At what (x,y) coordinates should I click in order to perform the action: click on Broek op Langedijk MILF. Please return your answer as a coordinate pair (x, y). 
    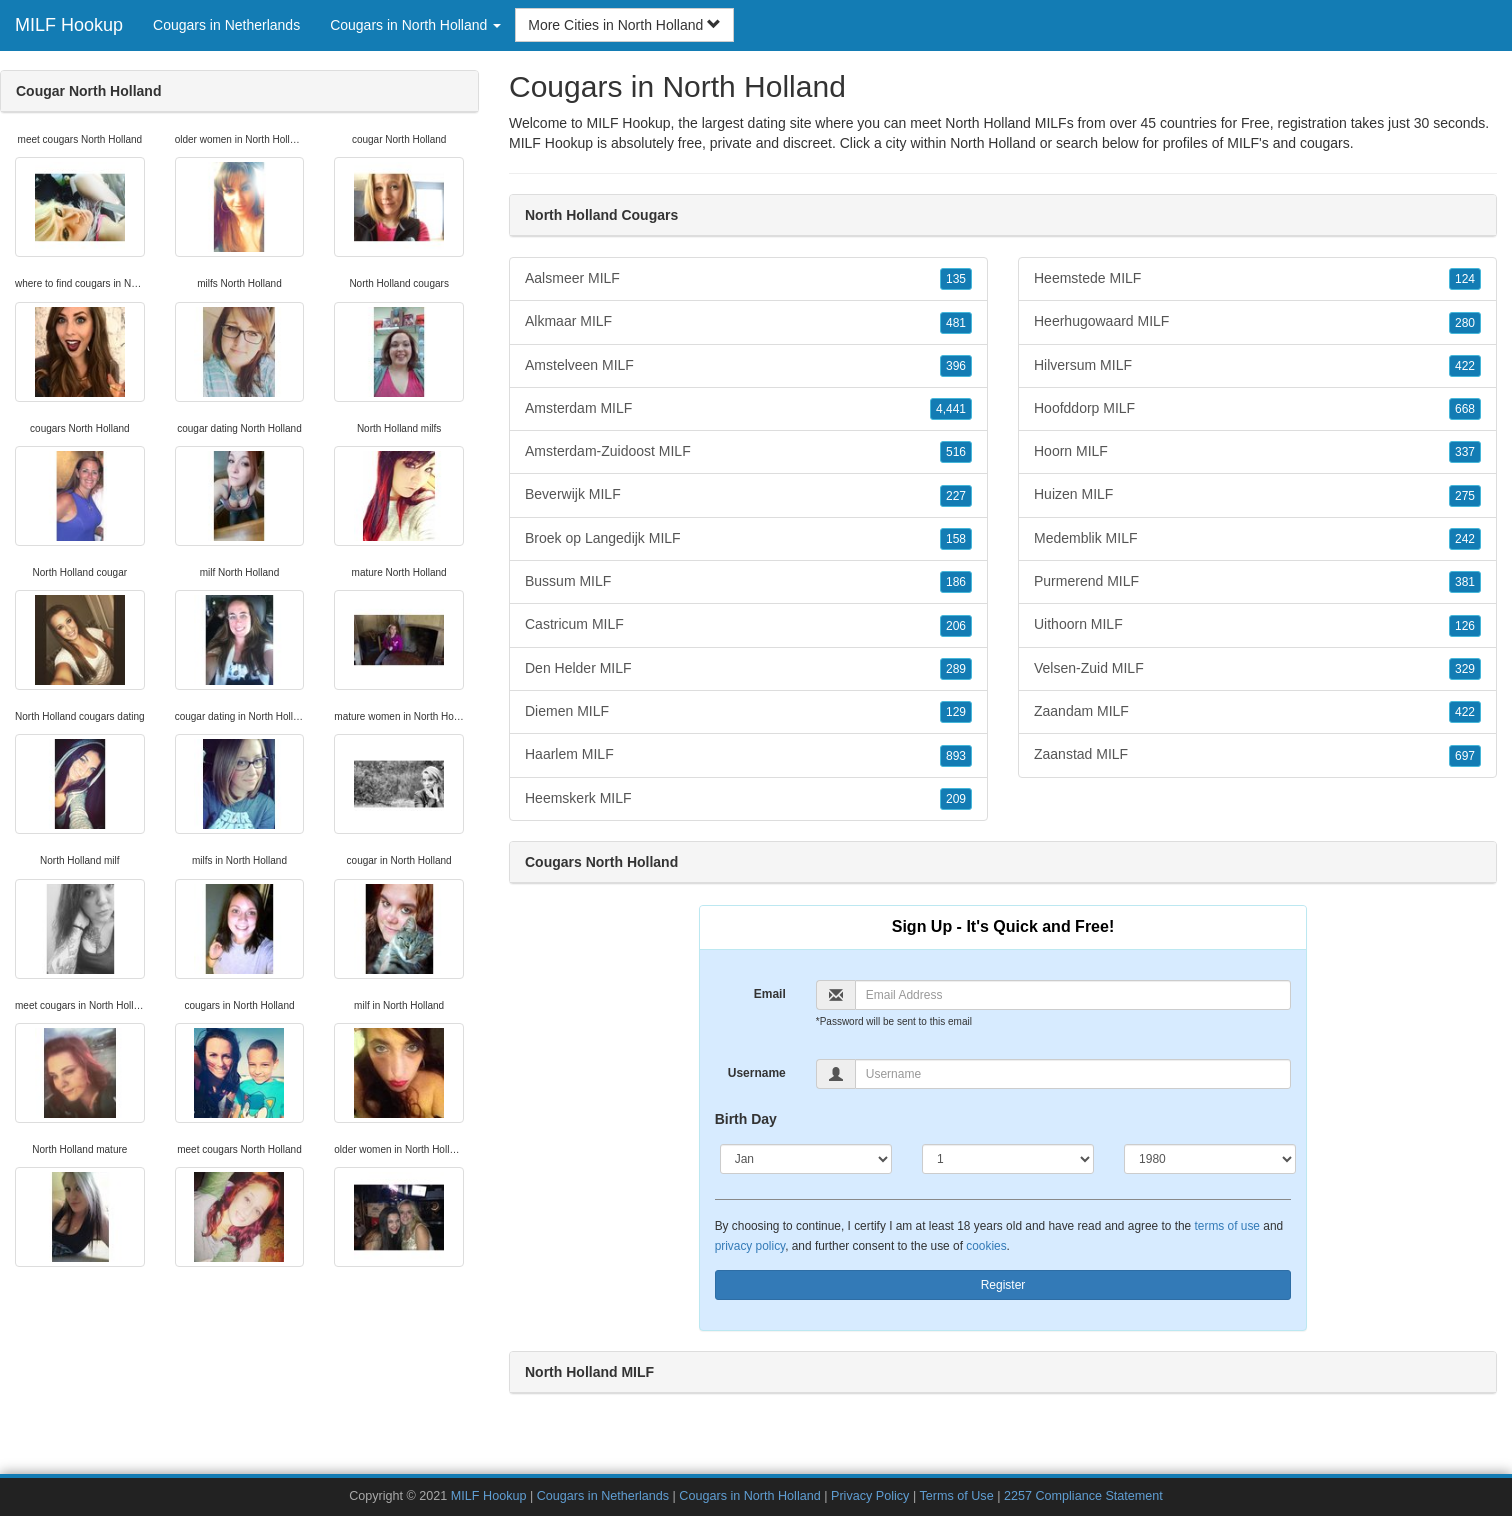
    Looking at the image, I should click on (748, 539).